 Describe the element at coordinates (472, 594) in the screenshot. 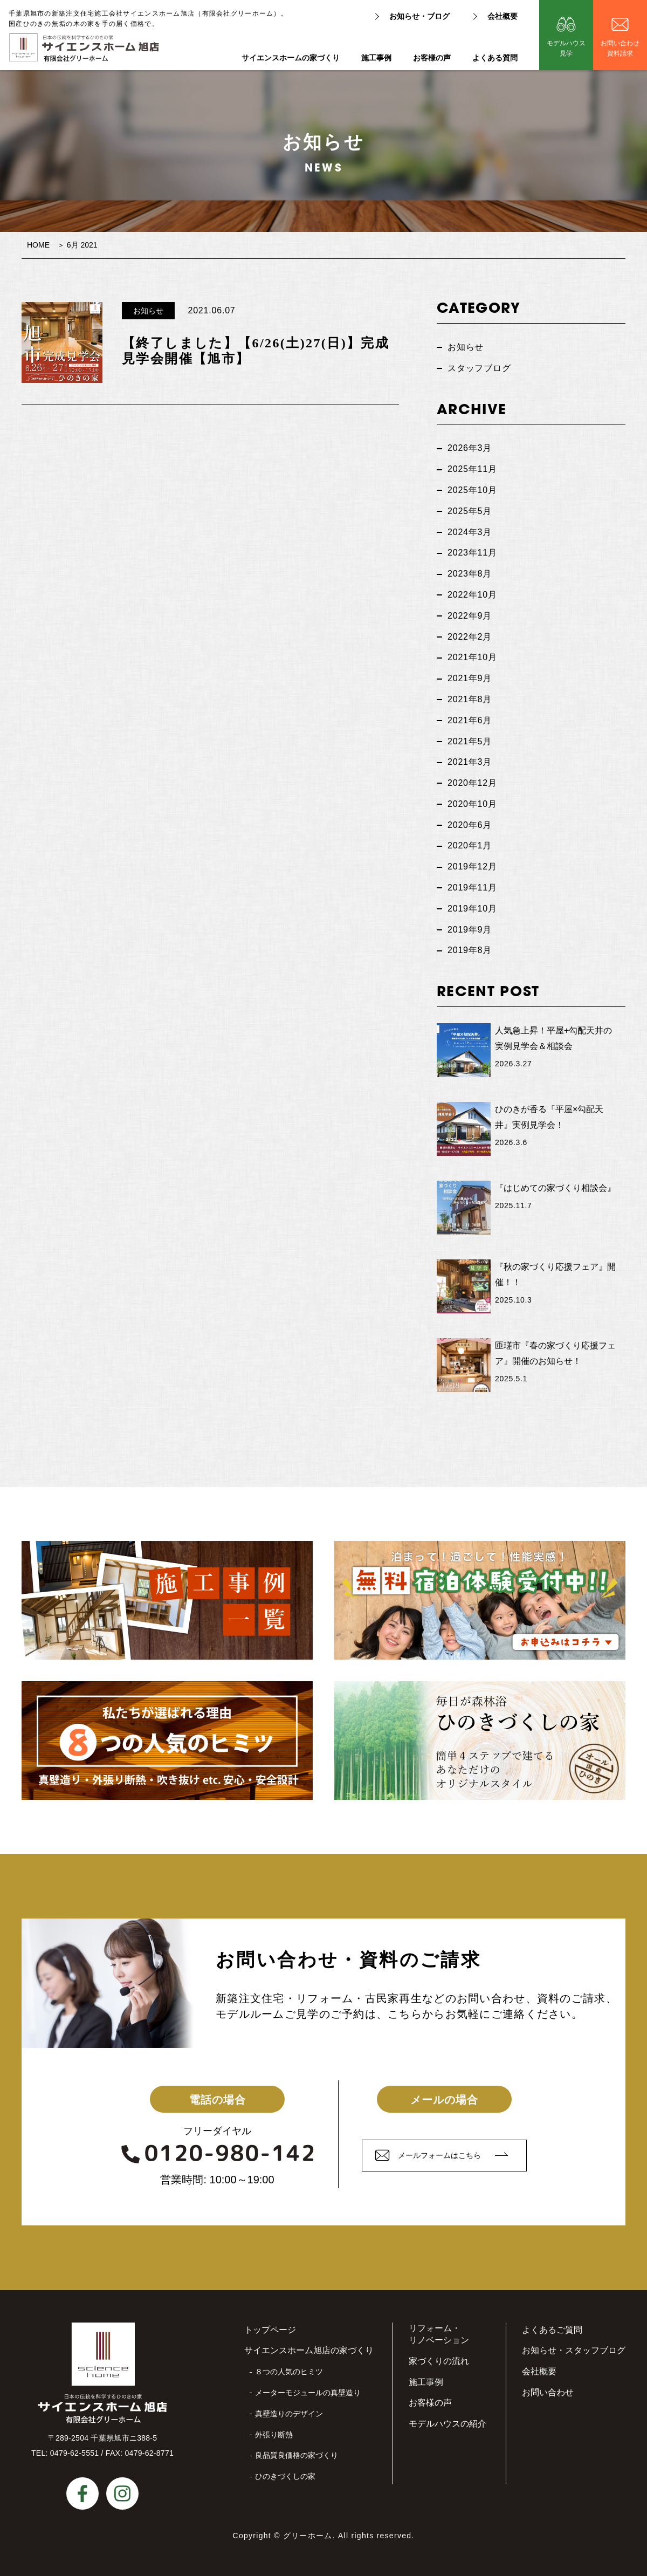

I see `2022年10月` at that location.